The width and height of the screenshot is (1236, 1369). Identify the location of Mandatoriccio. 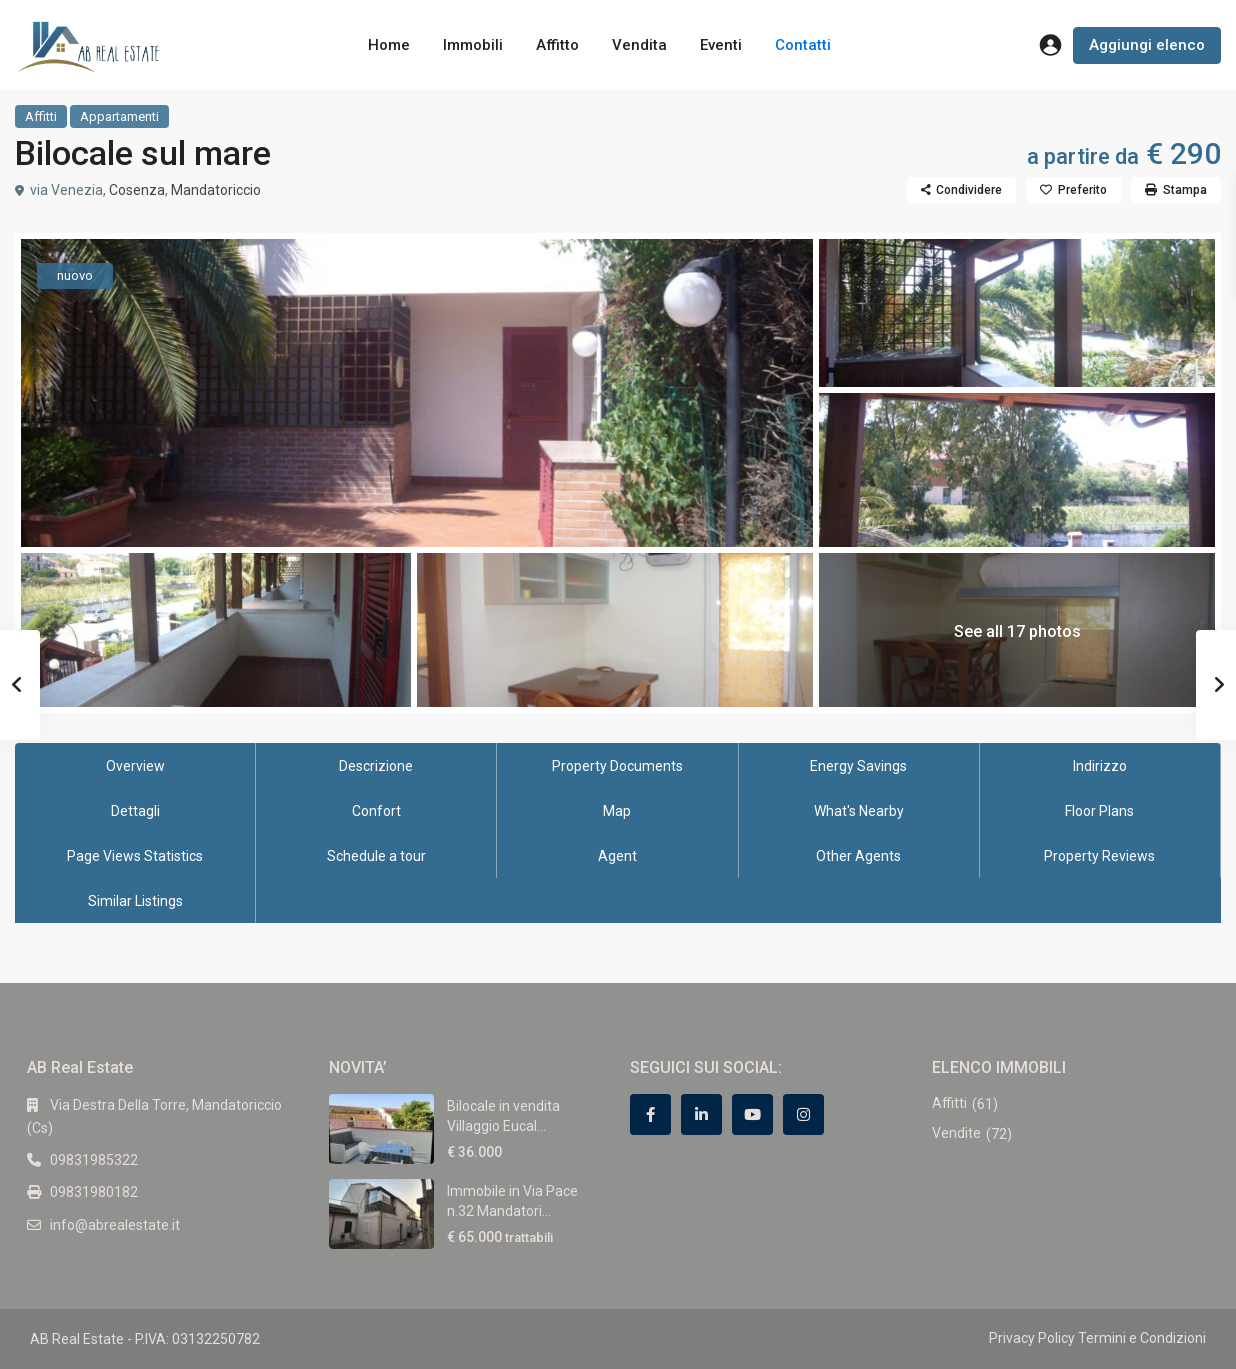
(216, 190).